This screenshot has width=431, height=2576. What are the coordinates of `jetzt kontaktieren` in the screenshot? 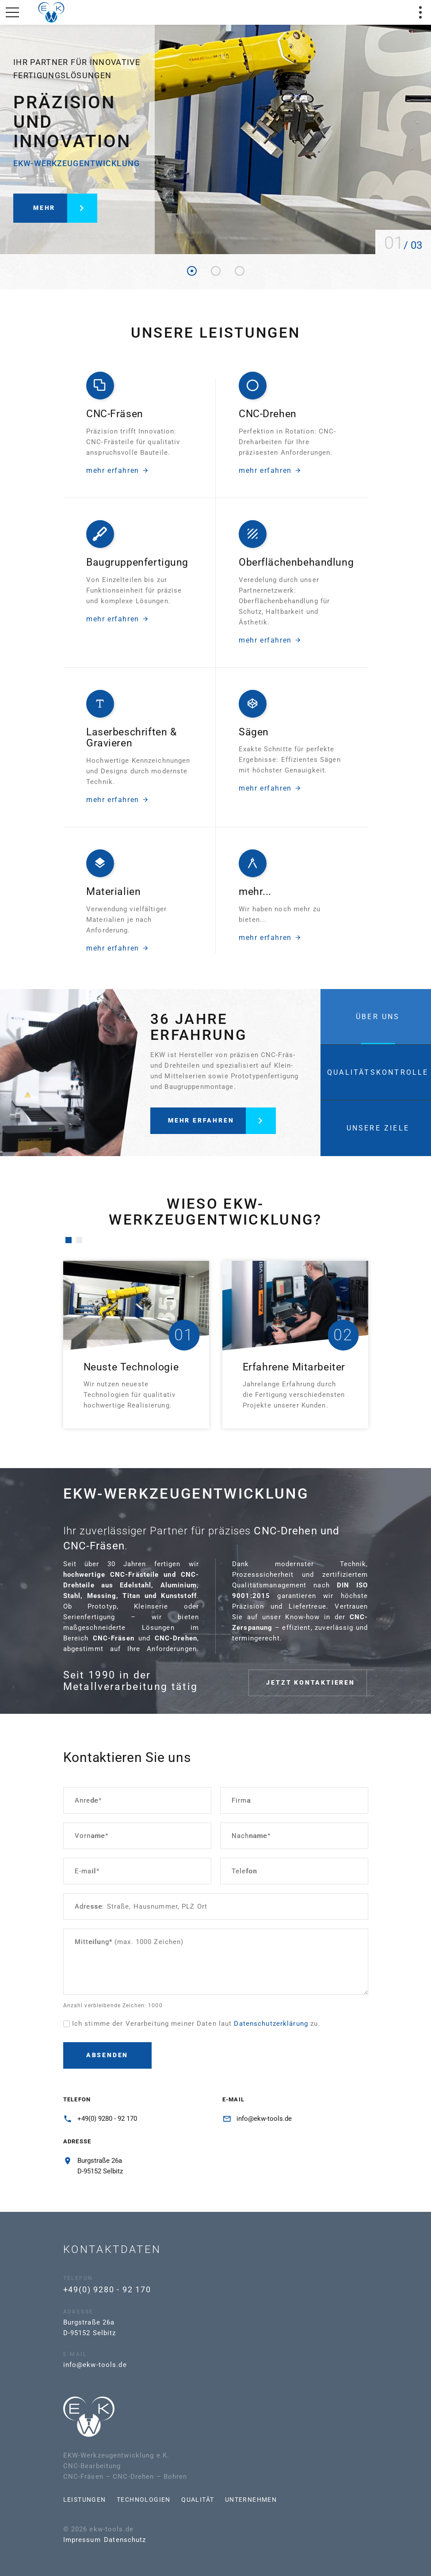 It's located at (331, 1679).